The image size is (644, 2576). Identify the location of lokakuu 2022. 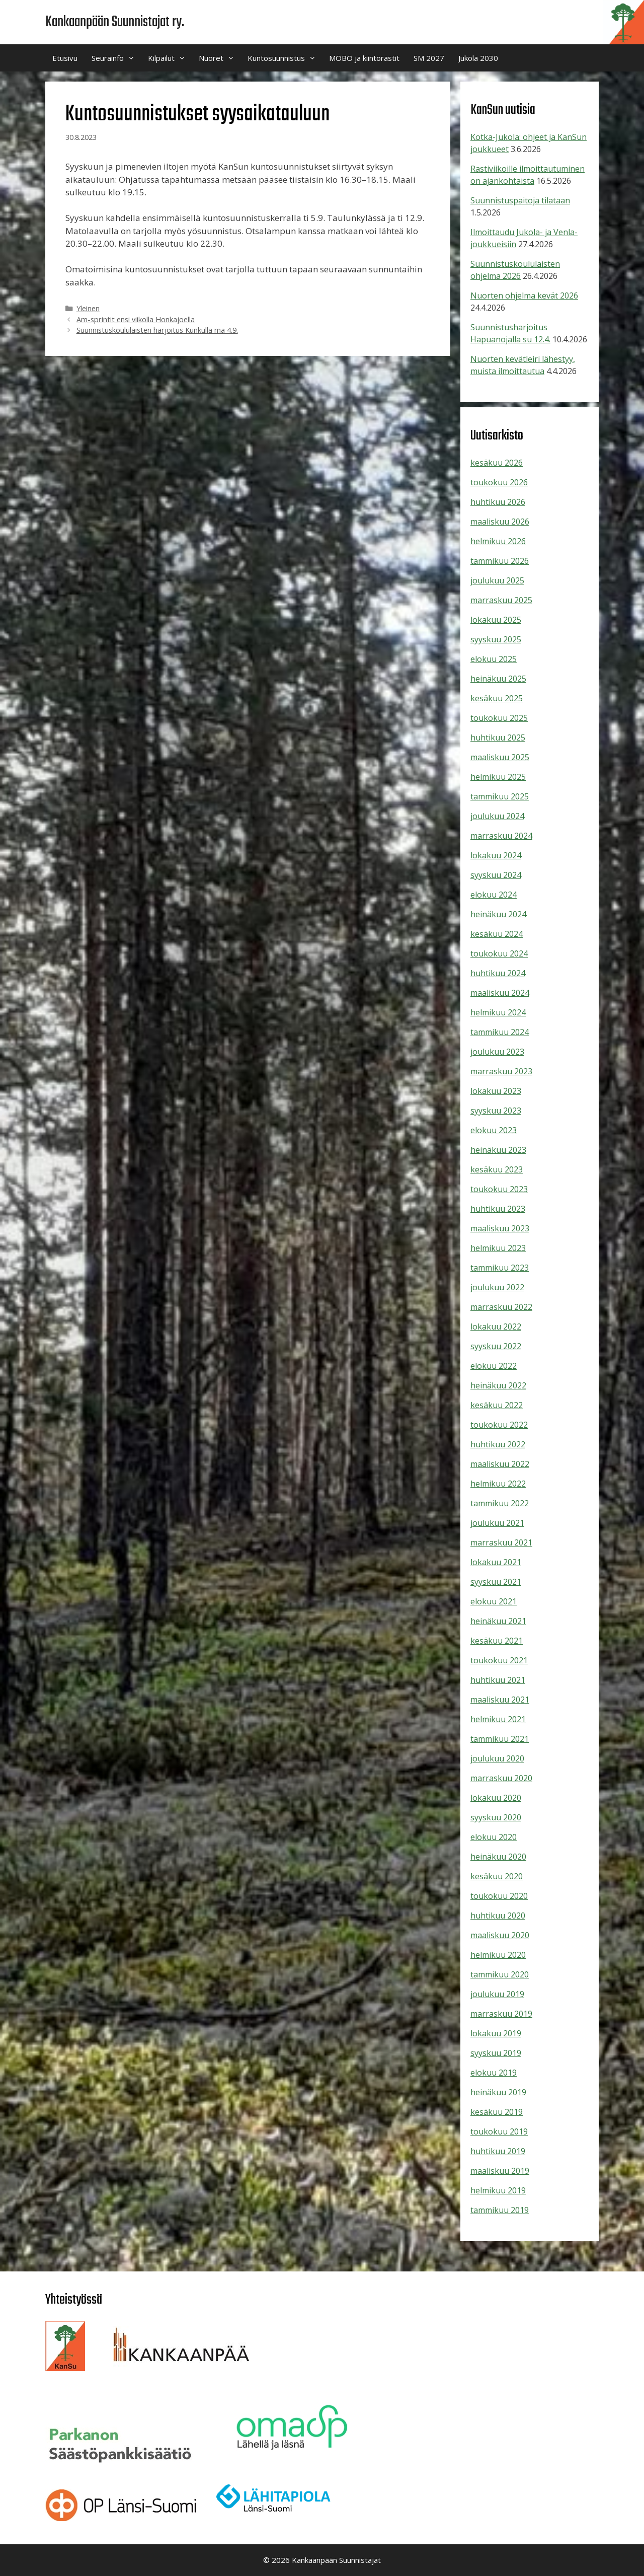
(495, 1326).